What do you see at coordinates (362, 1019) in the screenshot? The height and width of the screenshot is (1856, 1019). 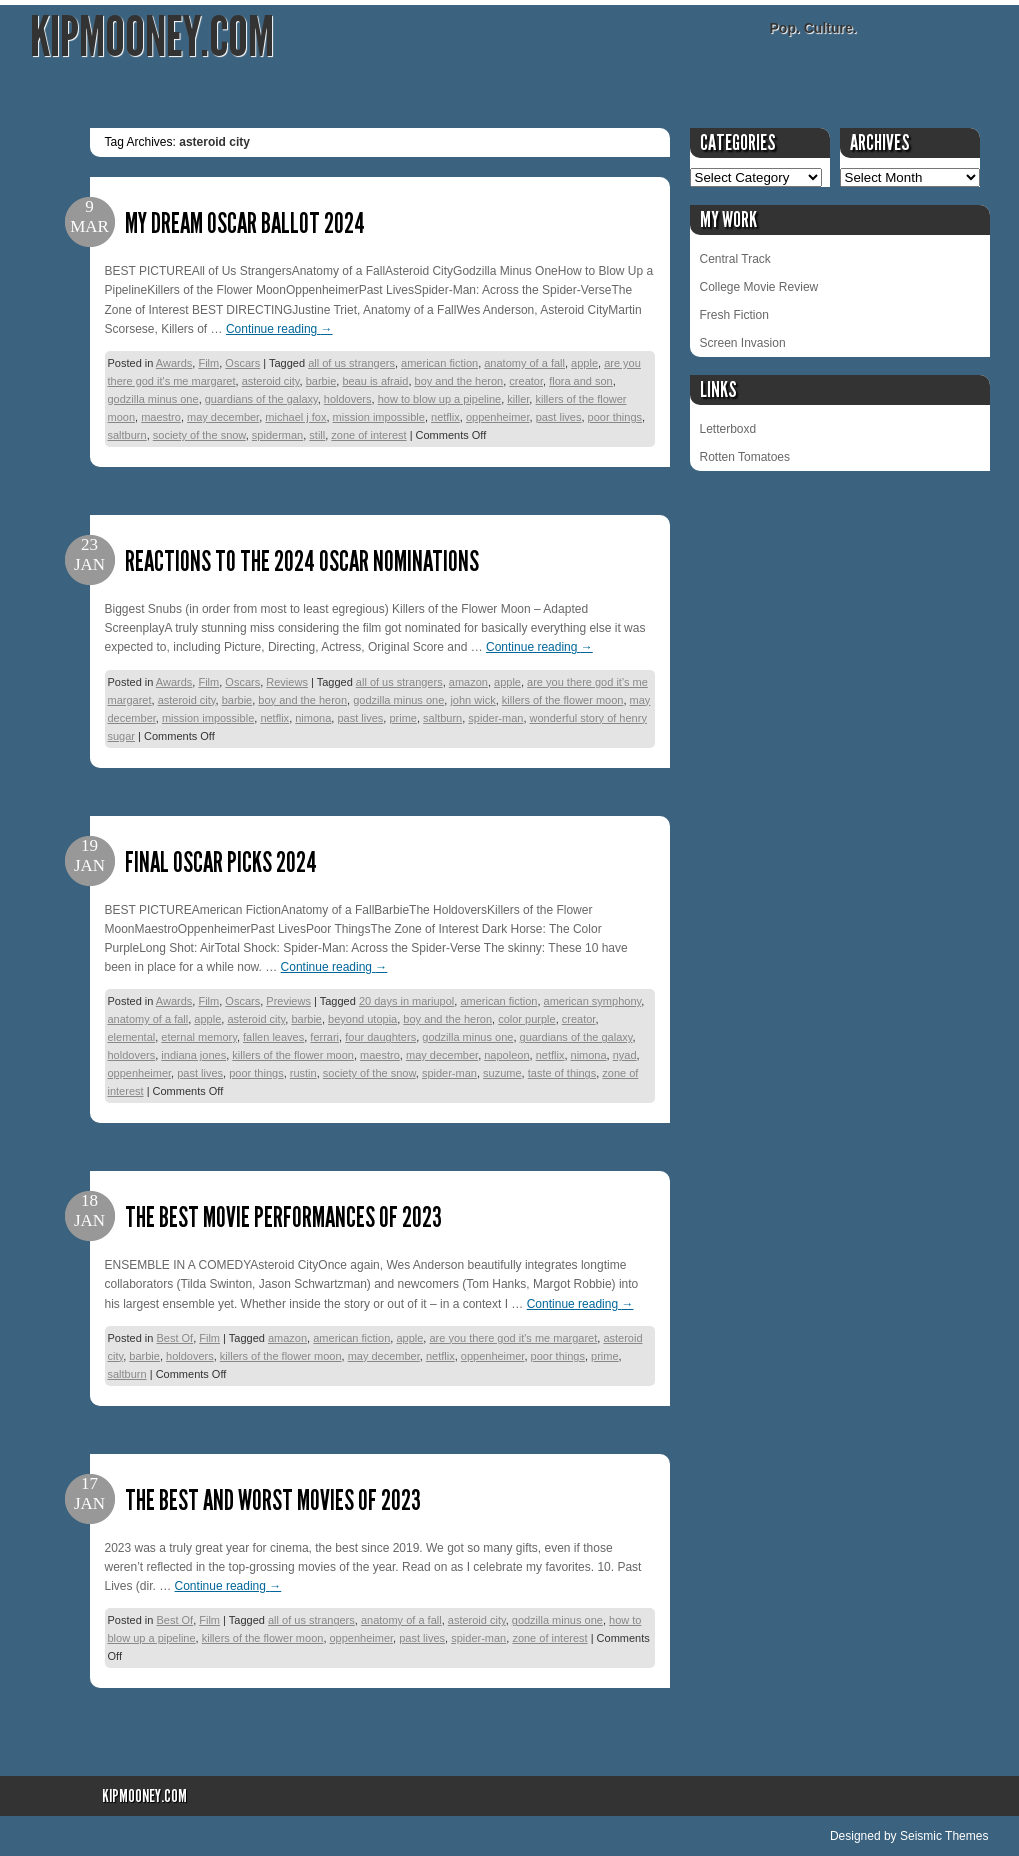 I see `beyond utopia` at bounding box center [362, 1019].